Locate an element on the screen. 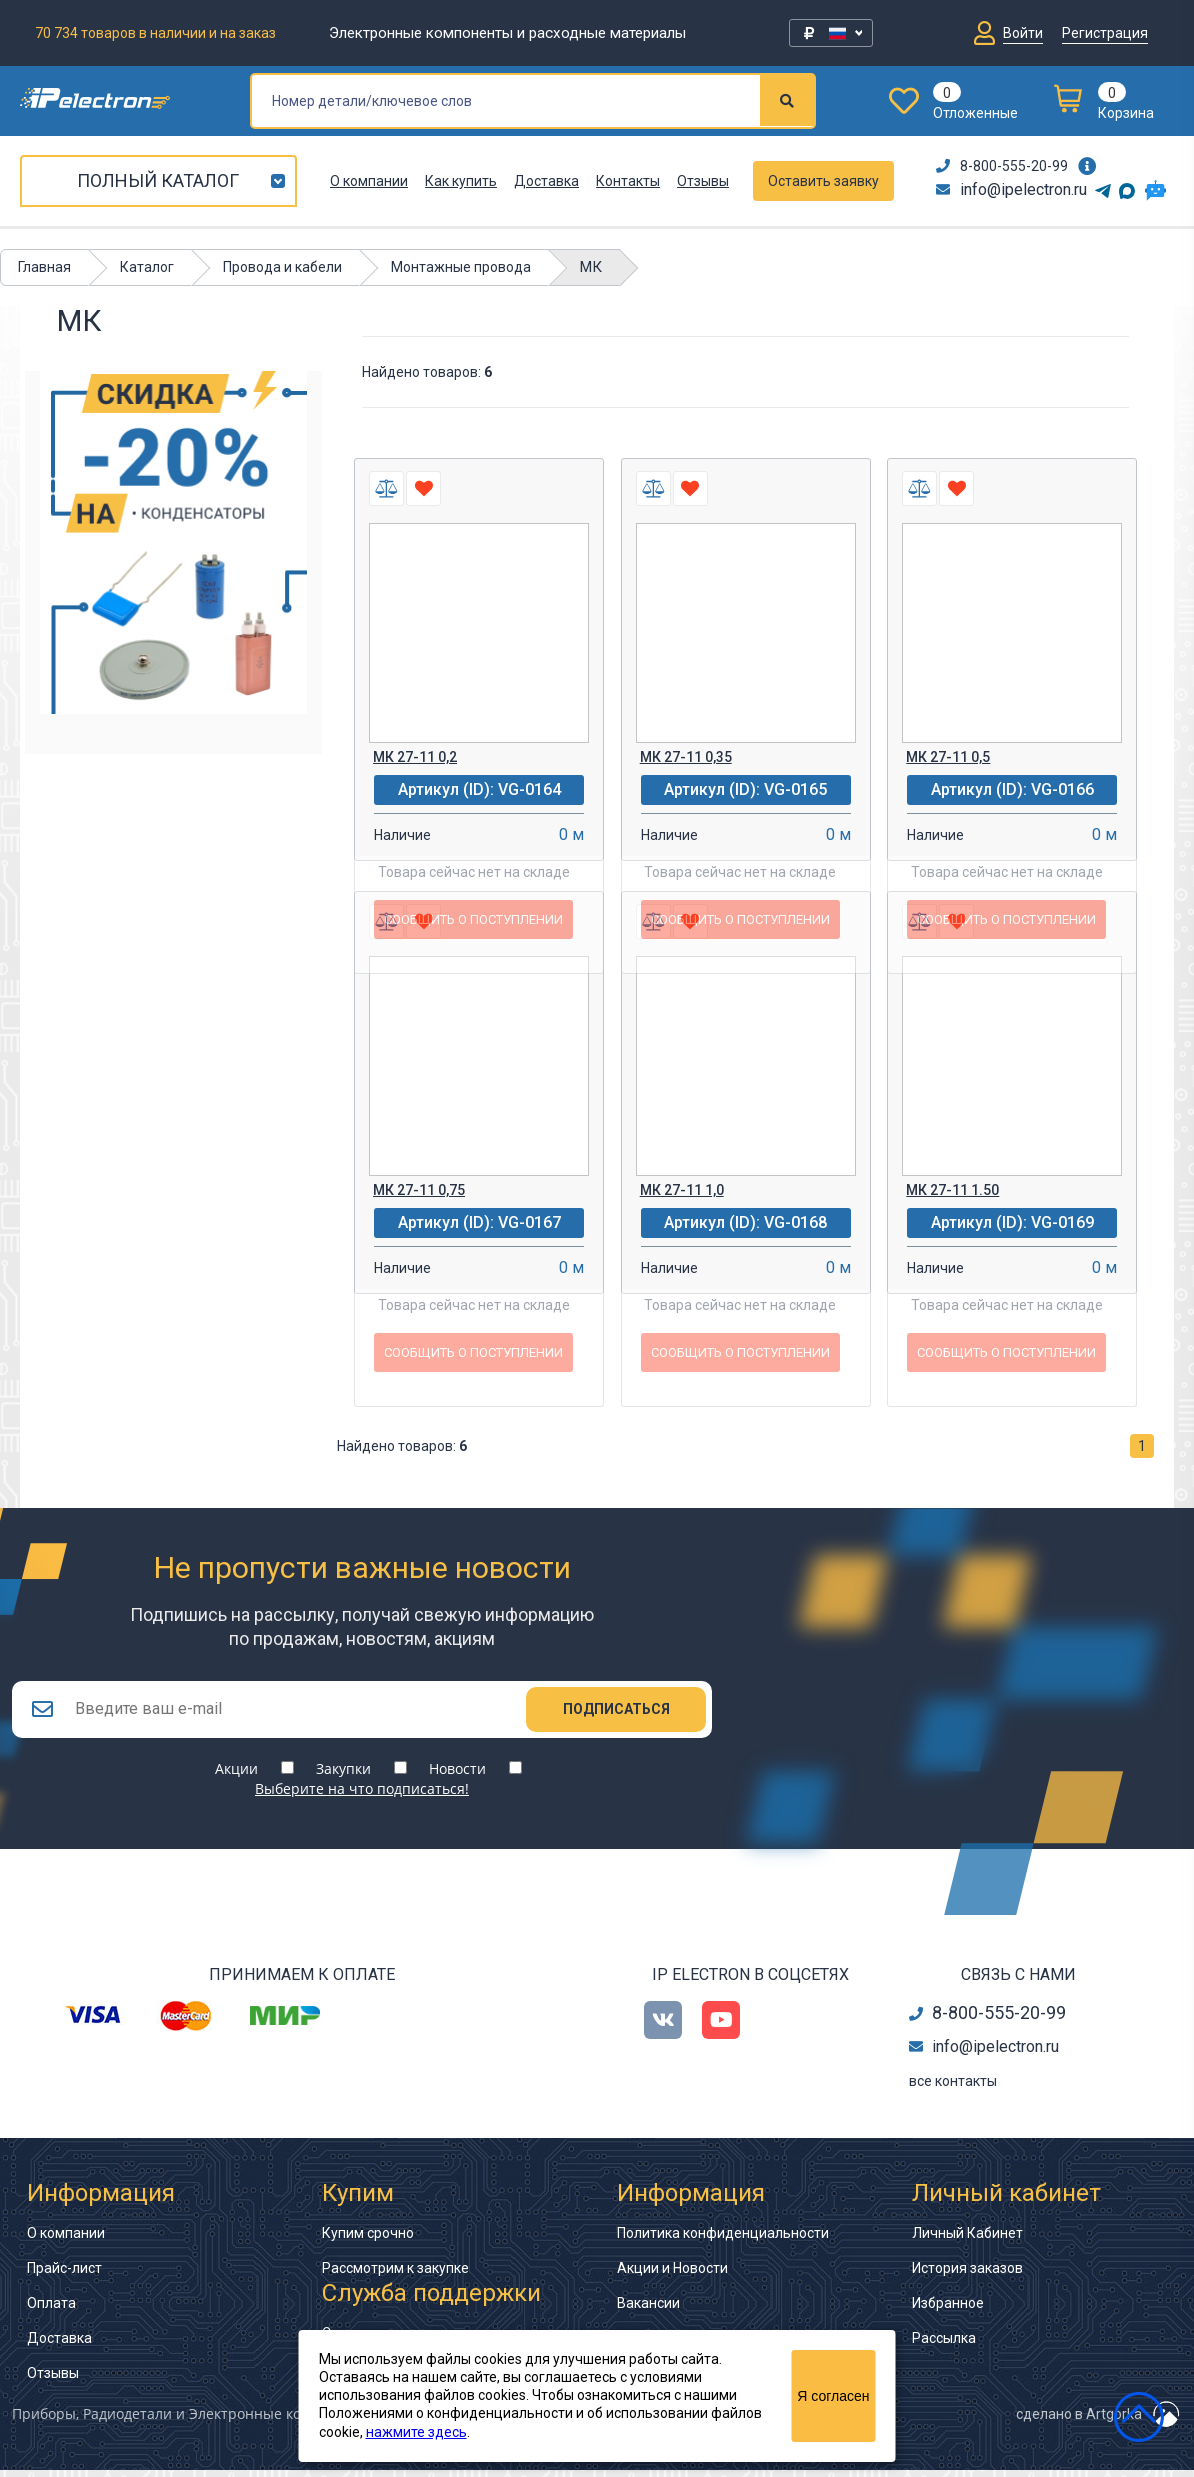  Акции is located at coordinates (236, 1775).